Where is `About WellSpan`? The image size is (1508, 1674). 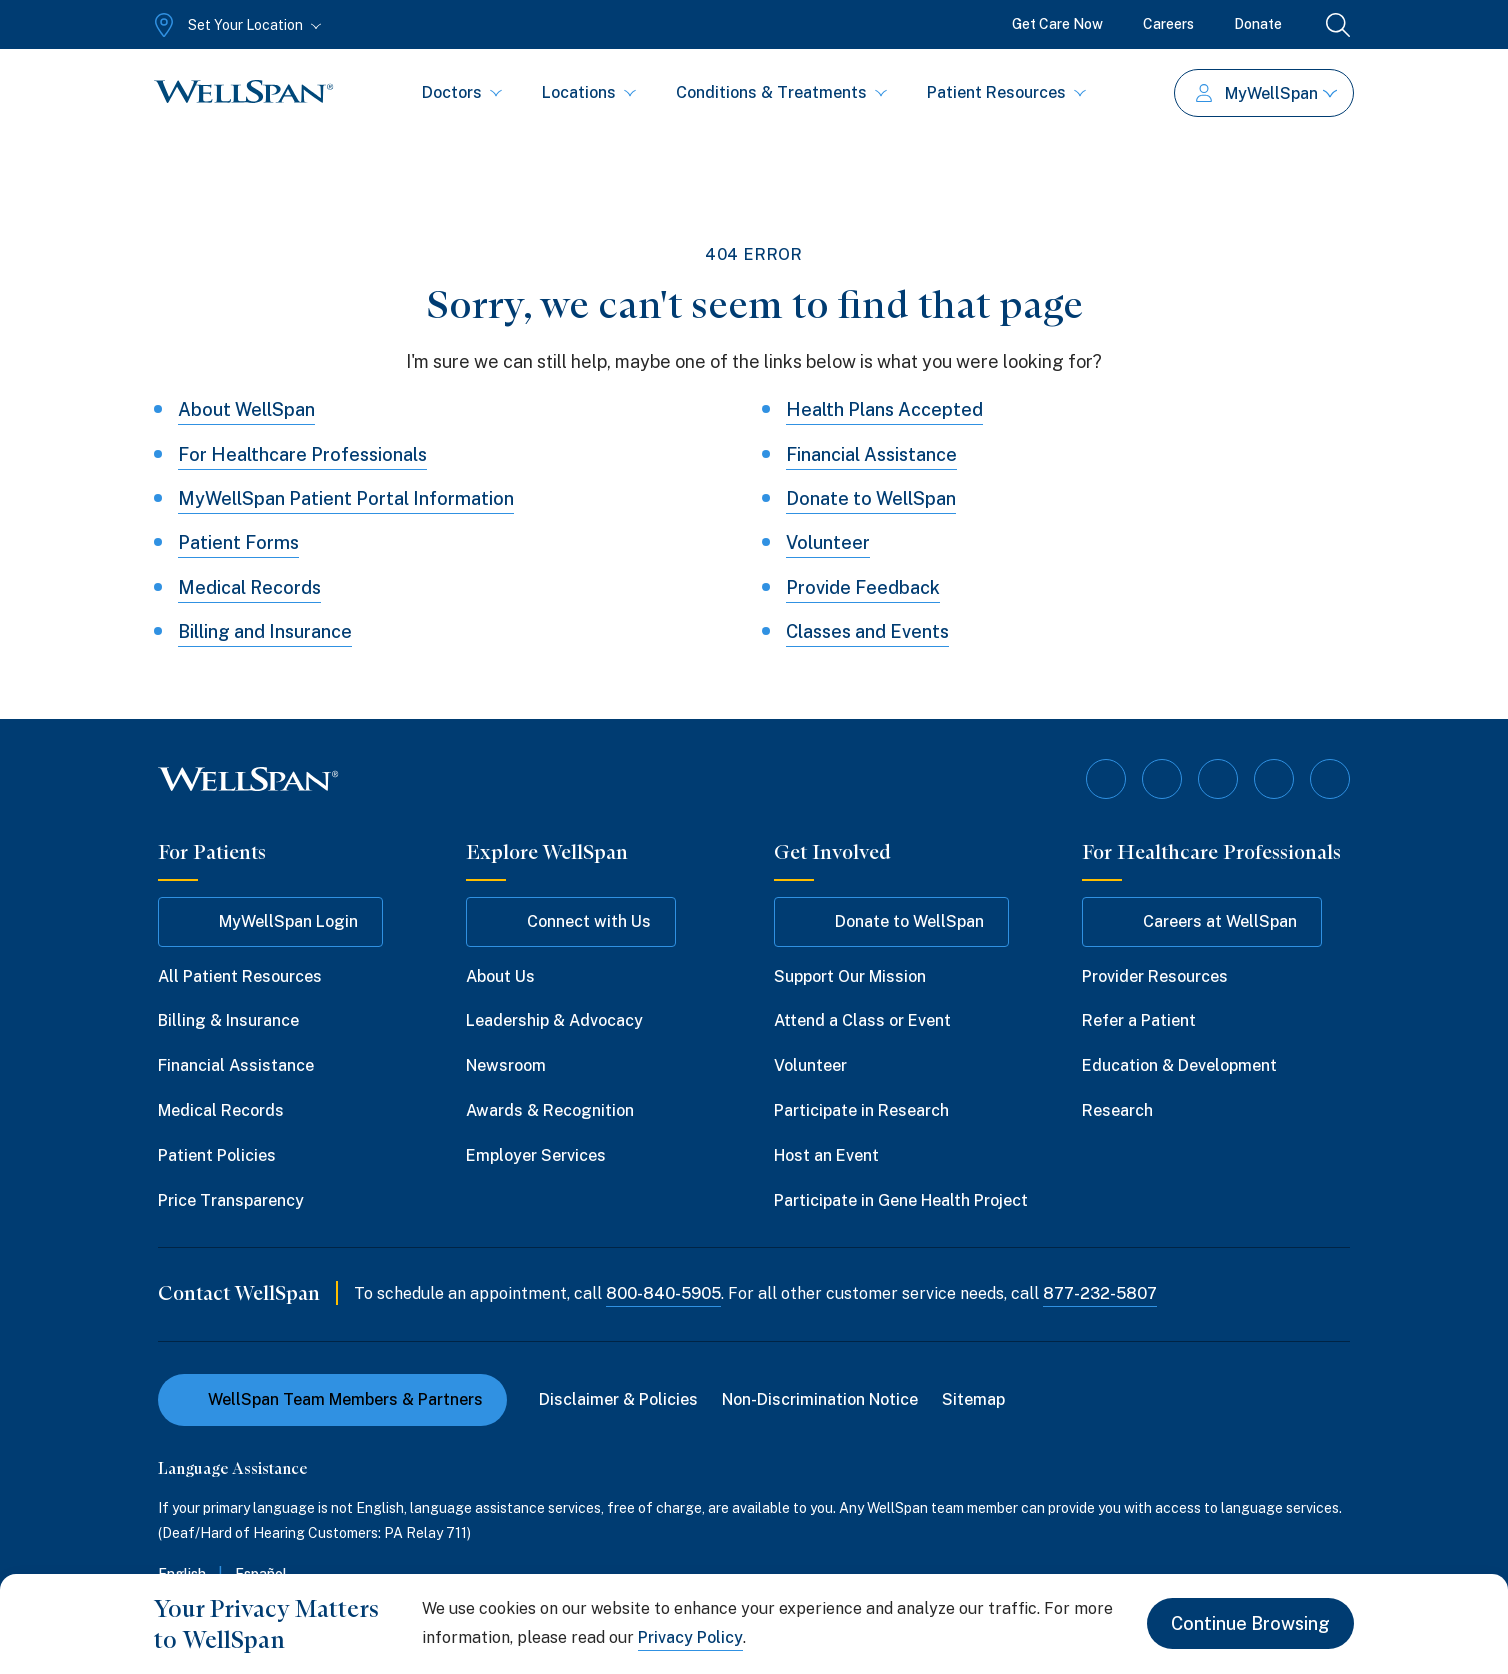
About WellSpan is located at coordinates (246, 409).